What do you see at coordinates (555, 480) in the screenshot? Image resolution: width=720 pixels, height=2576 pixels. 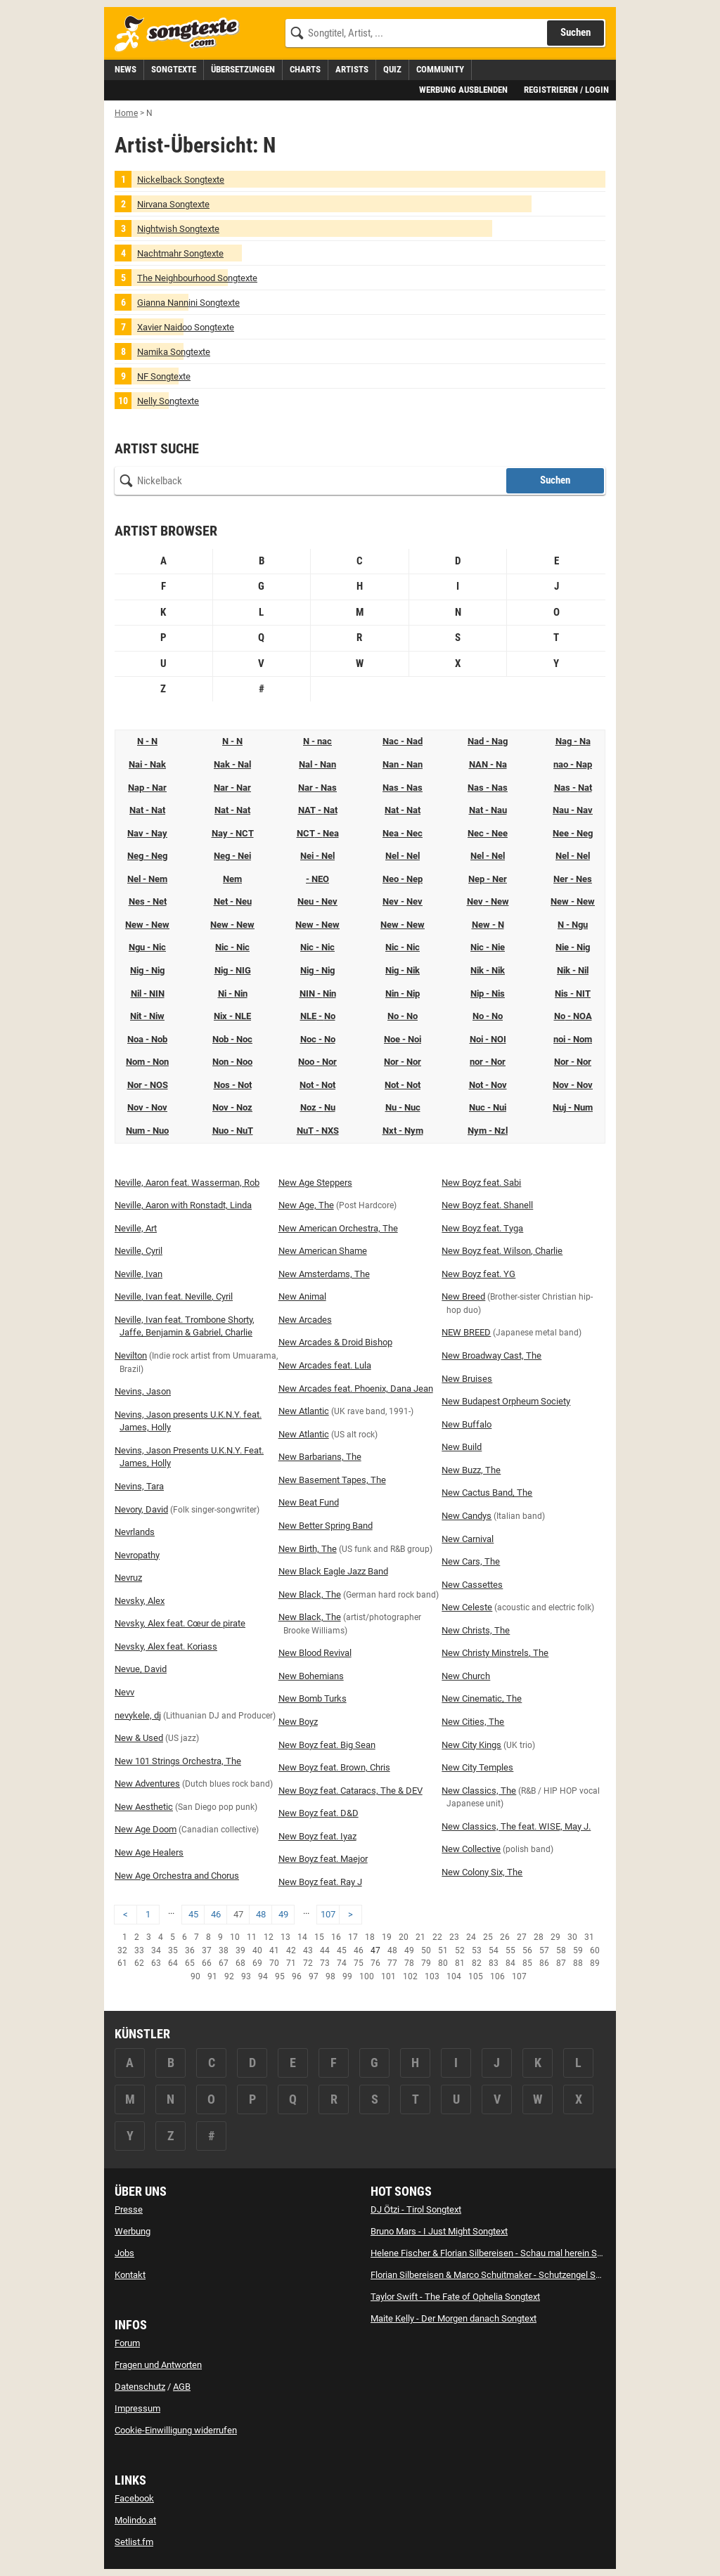 I see `Suchen` at bounding box center [555, 480].